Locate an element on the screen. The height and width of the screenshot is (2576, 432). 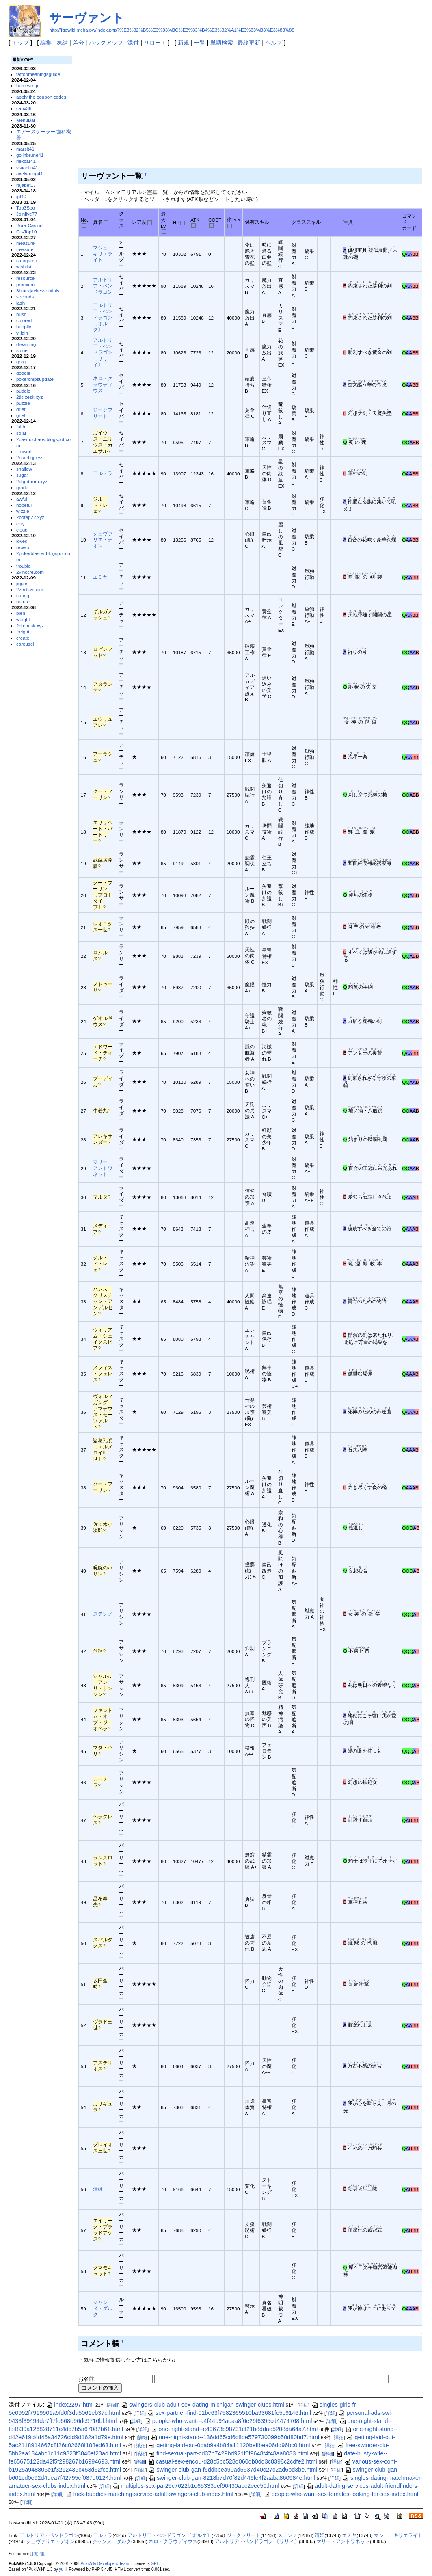
multiples-sex-pa-25c7622b1e65333def90430abc2eec50.html is located at coordinates (195, 2486).